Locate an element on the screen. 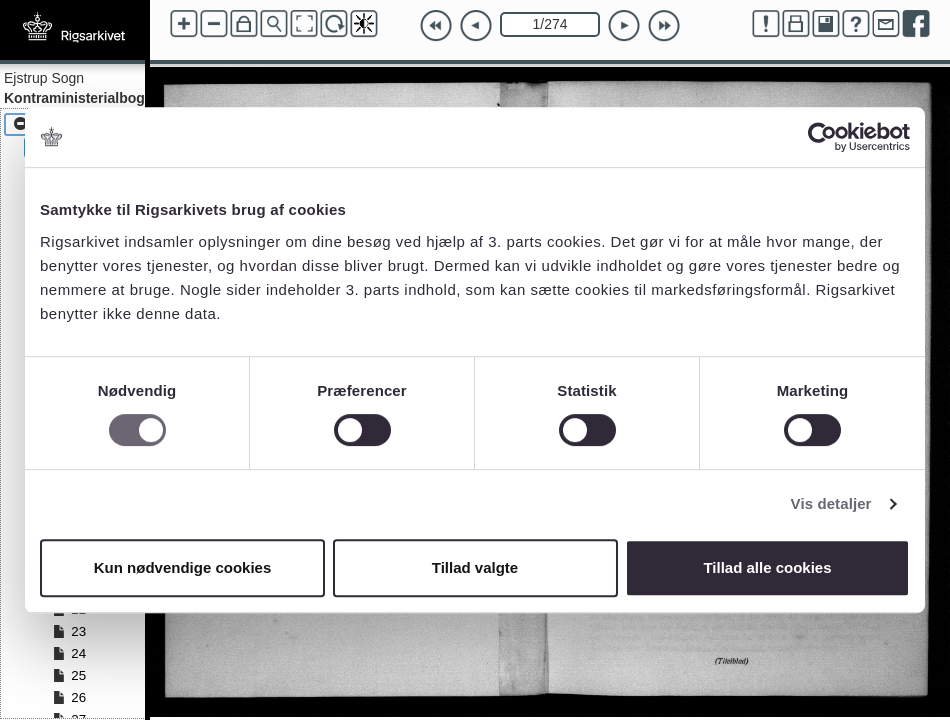  Tillad valgte is located at coordinates (475, 567).